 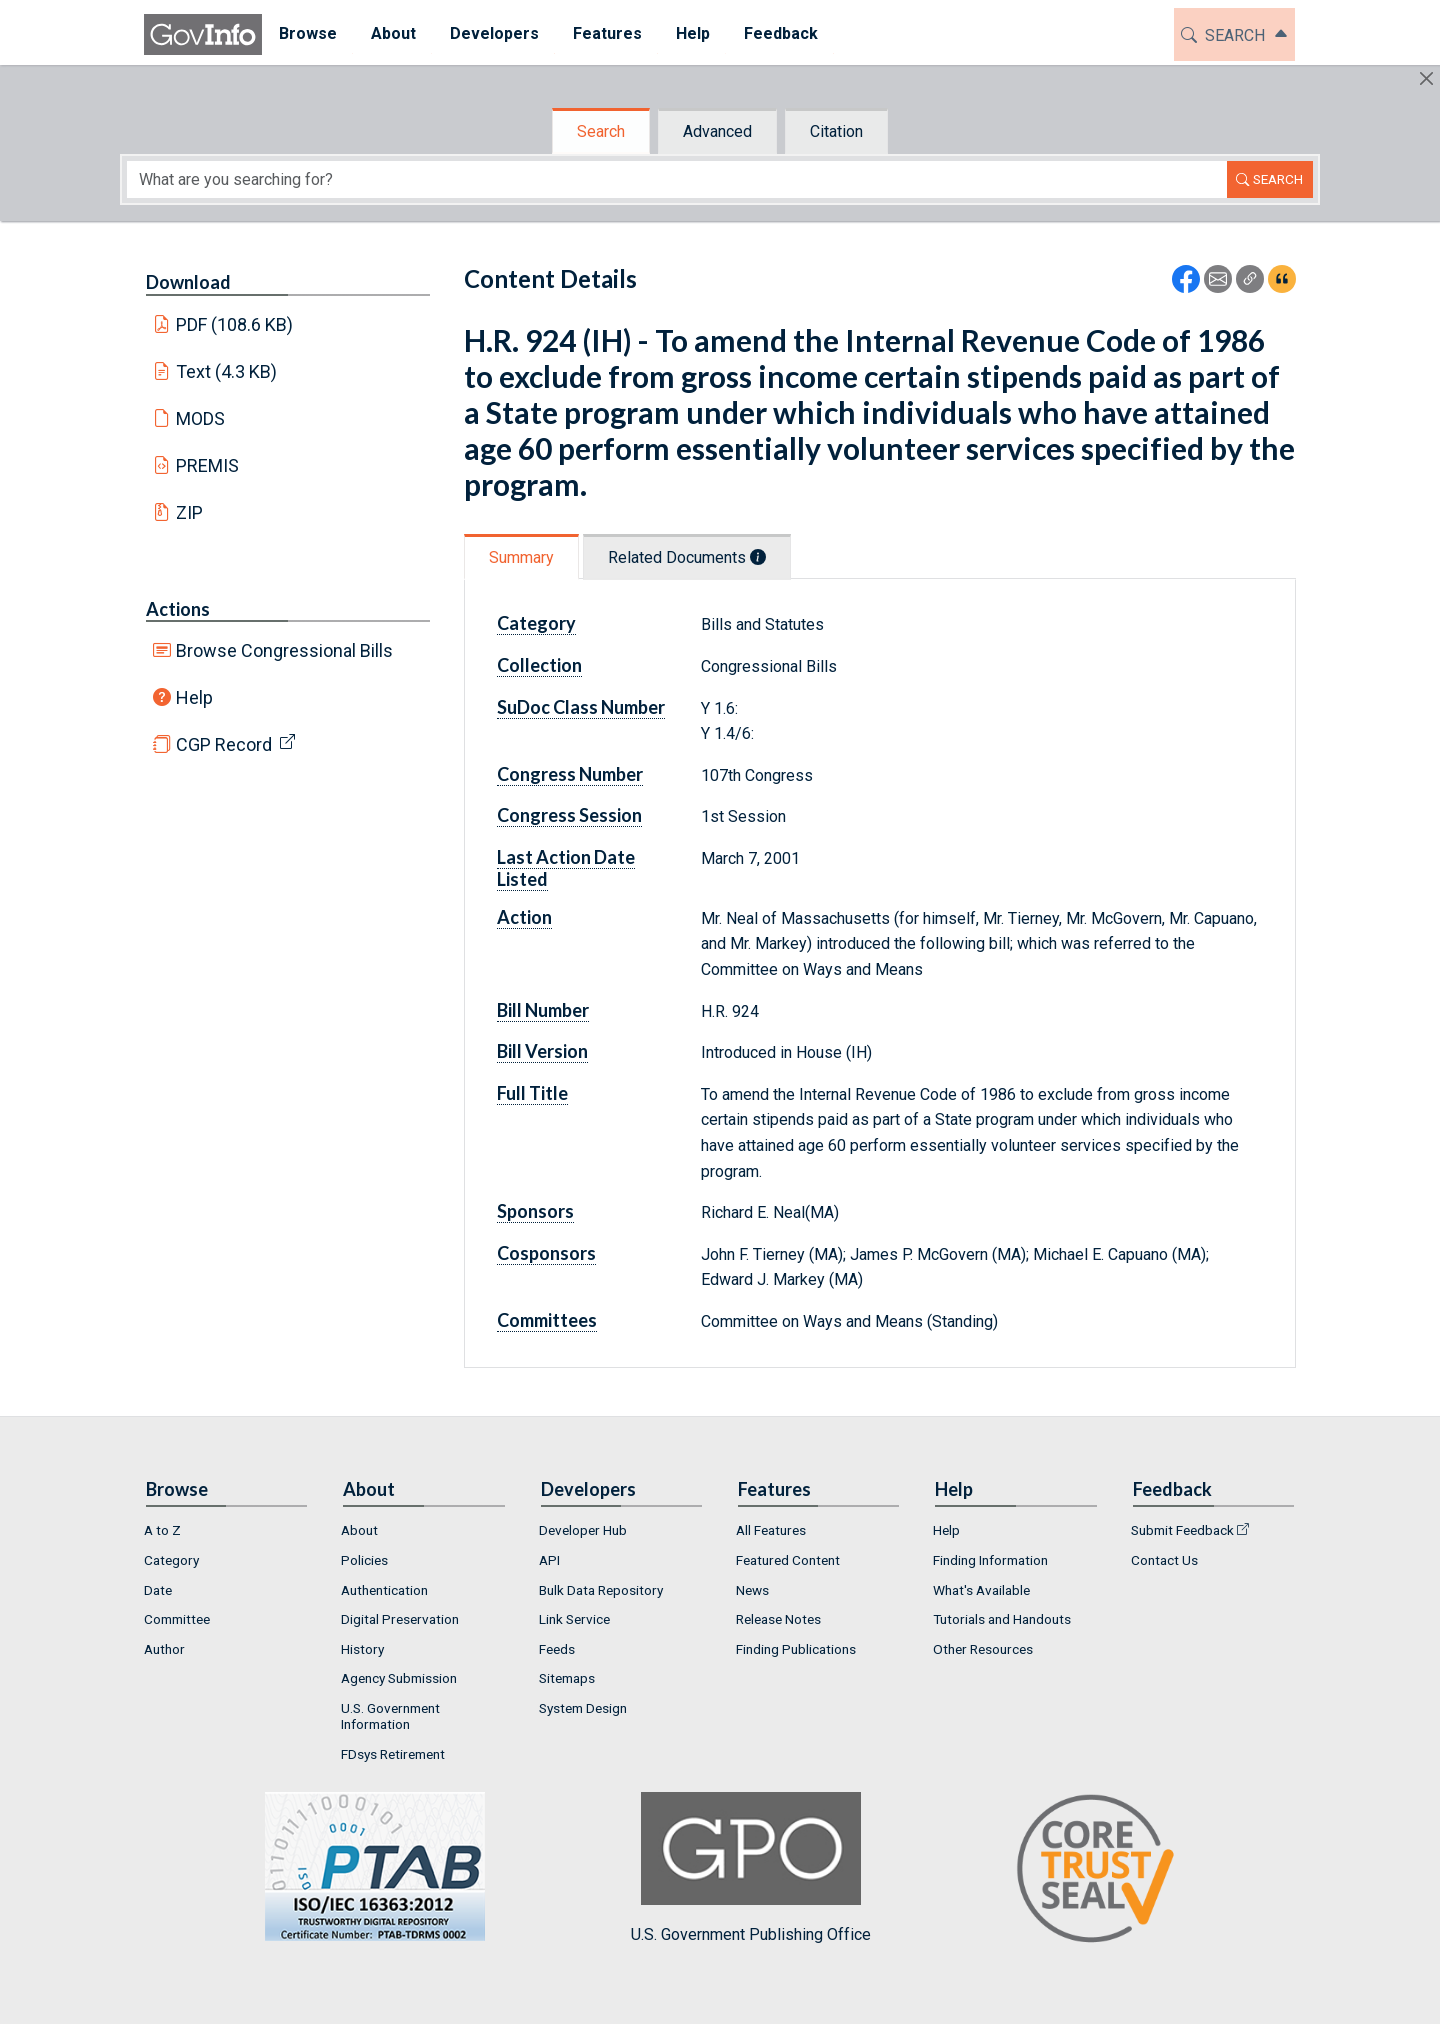 I want to click on Search [tab], so click(x=601, y=131).